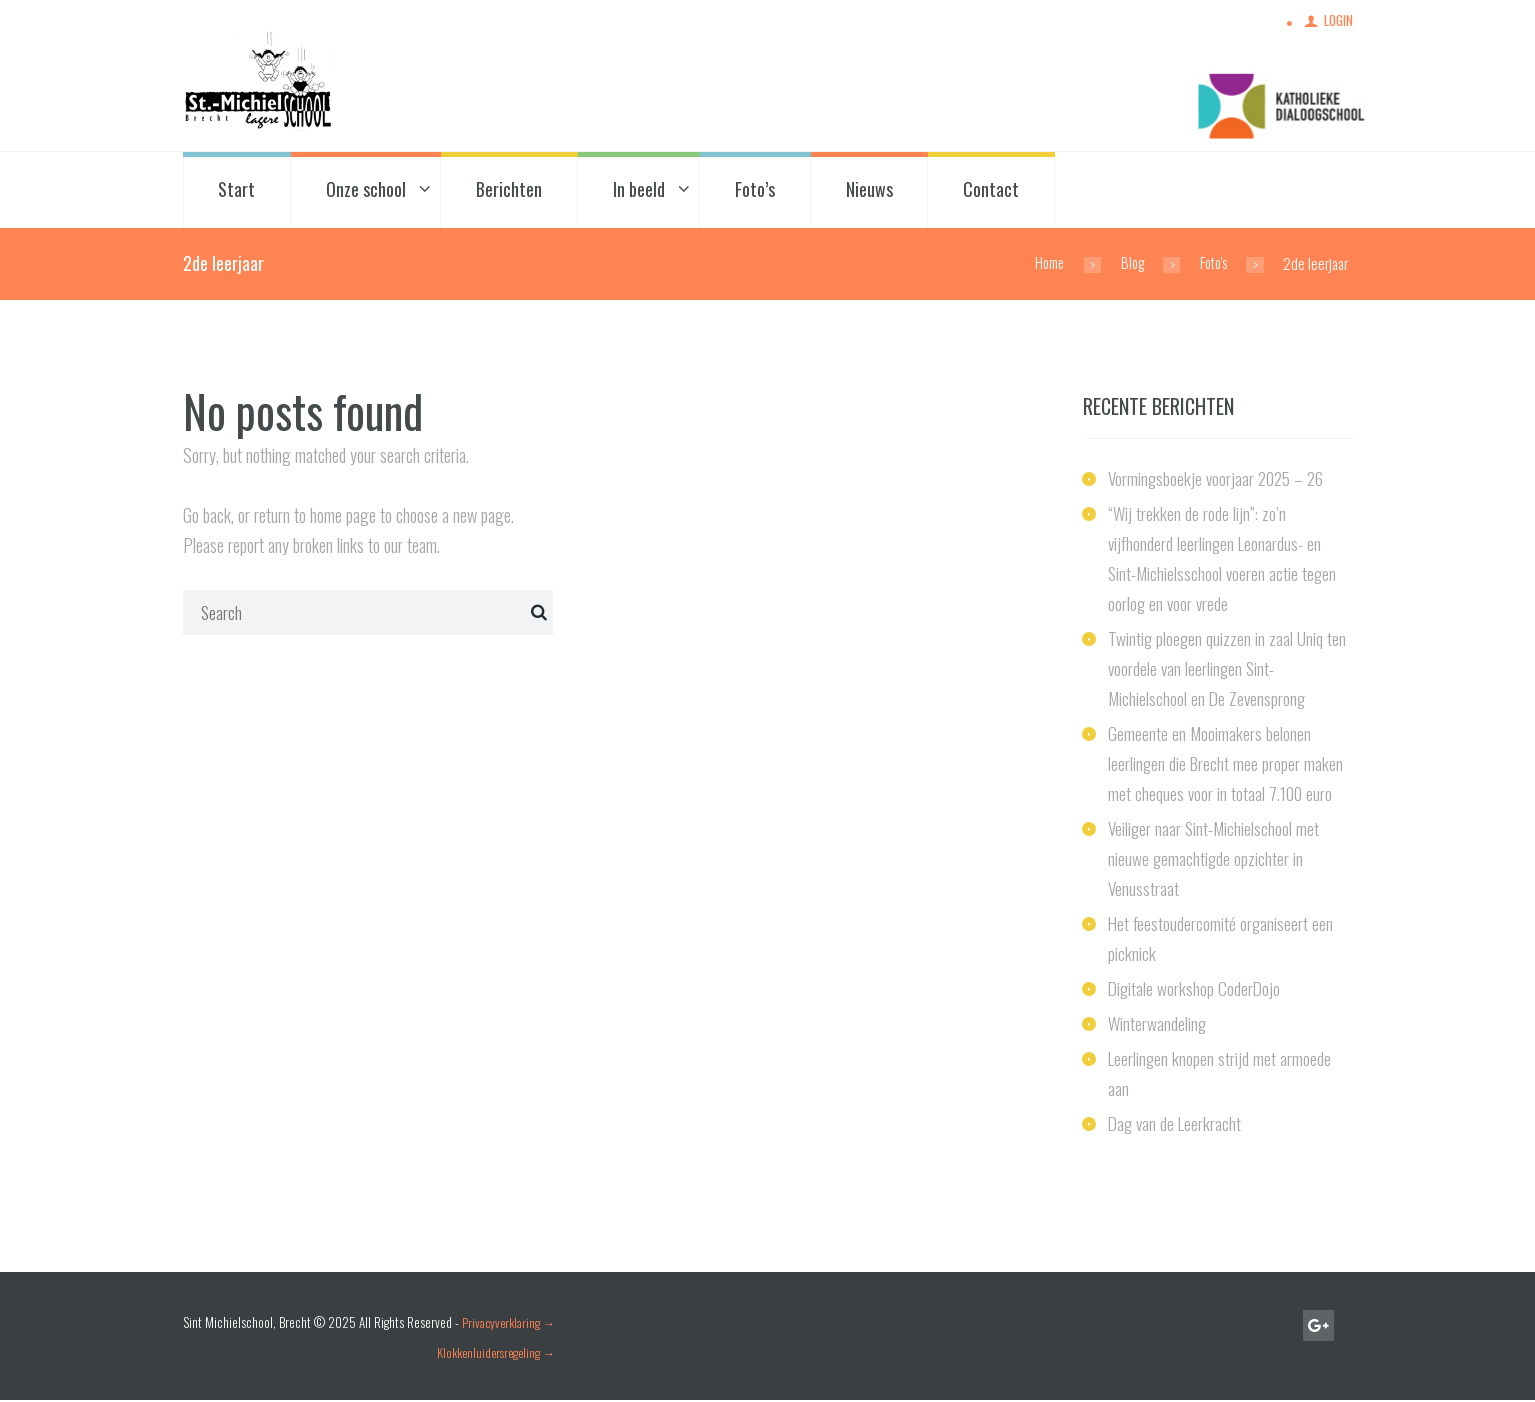 Image resolution: width=1535 pixels, height=1402 pixels. Describe the element at coordinates (1158, 1025) in the screenshot. I see `Winterwandeling` at that location.